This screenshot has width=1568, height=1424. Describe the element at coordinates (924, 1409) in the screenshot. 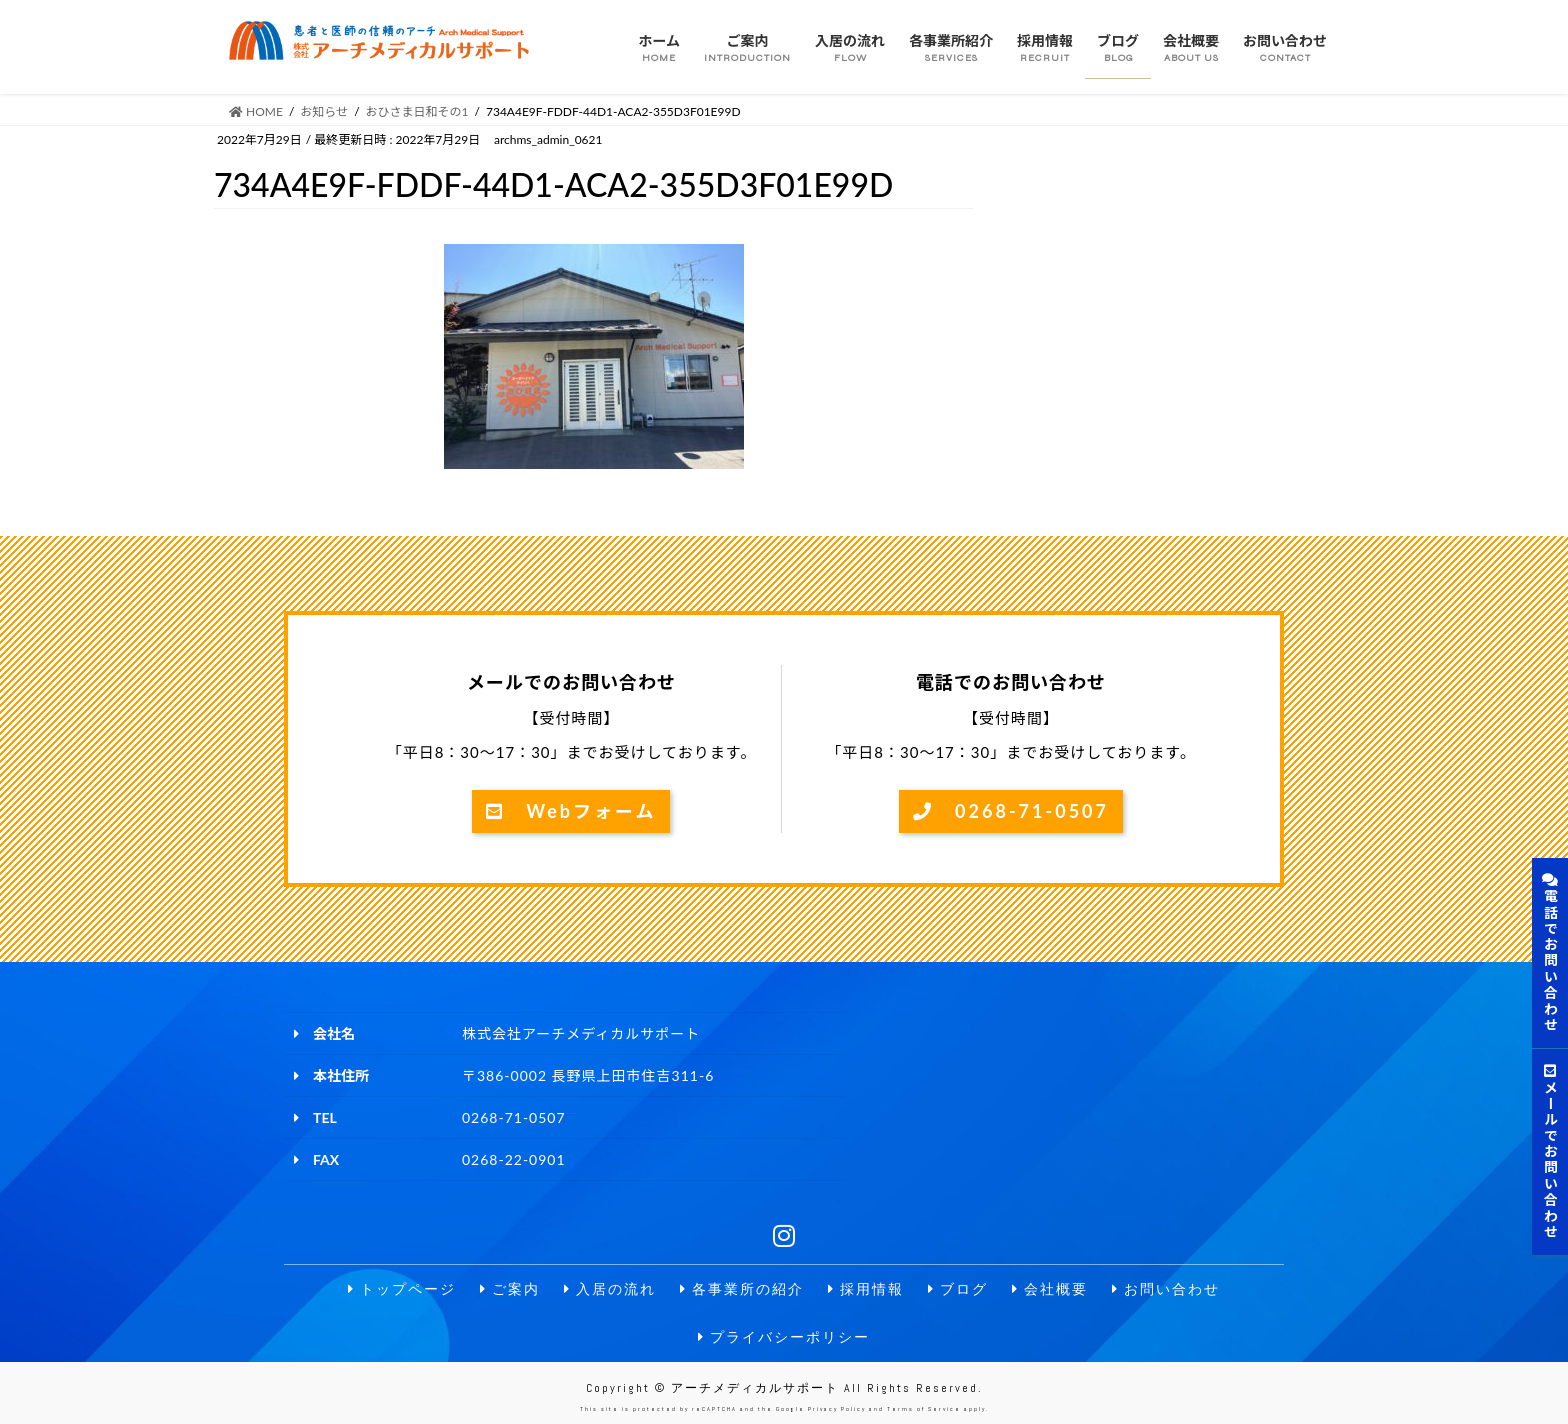

I see `Terms of Service` at that location.